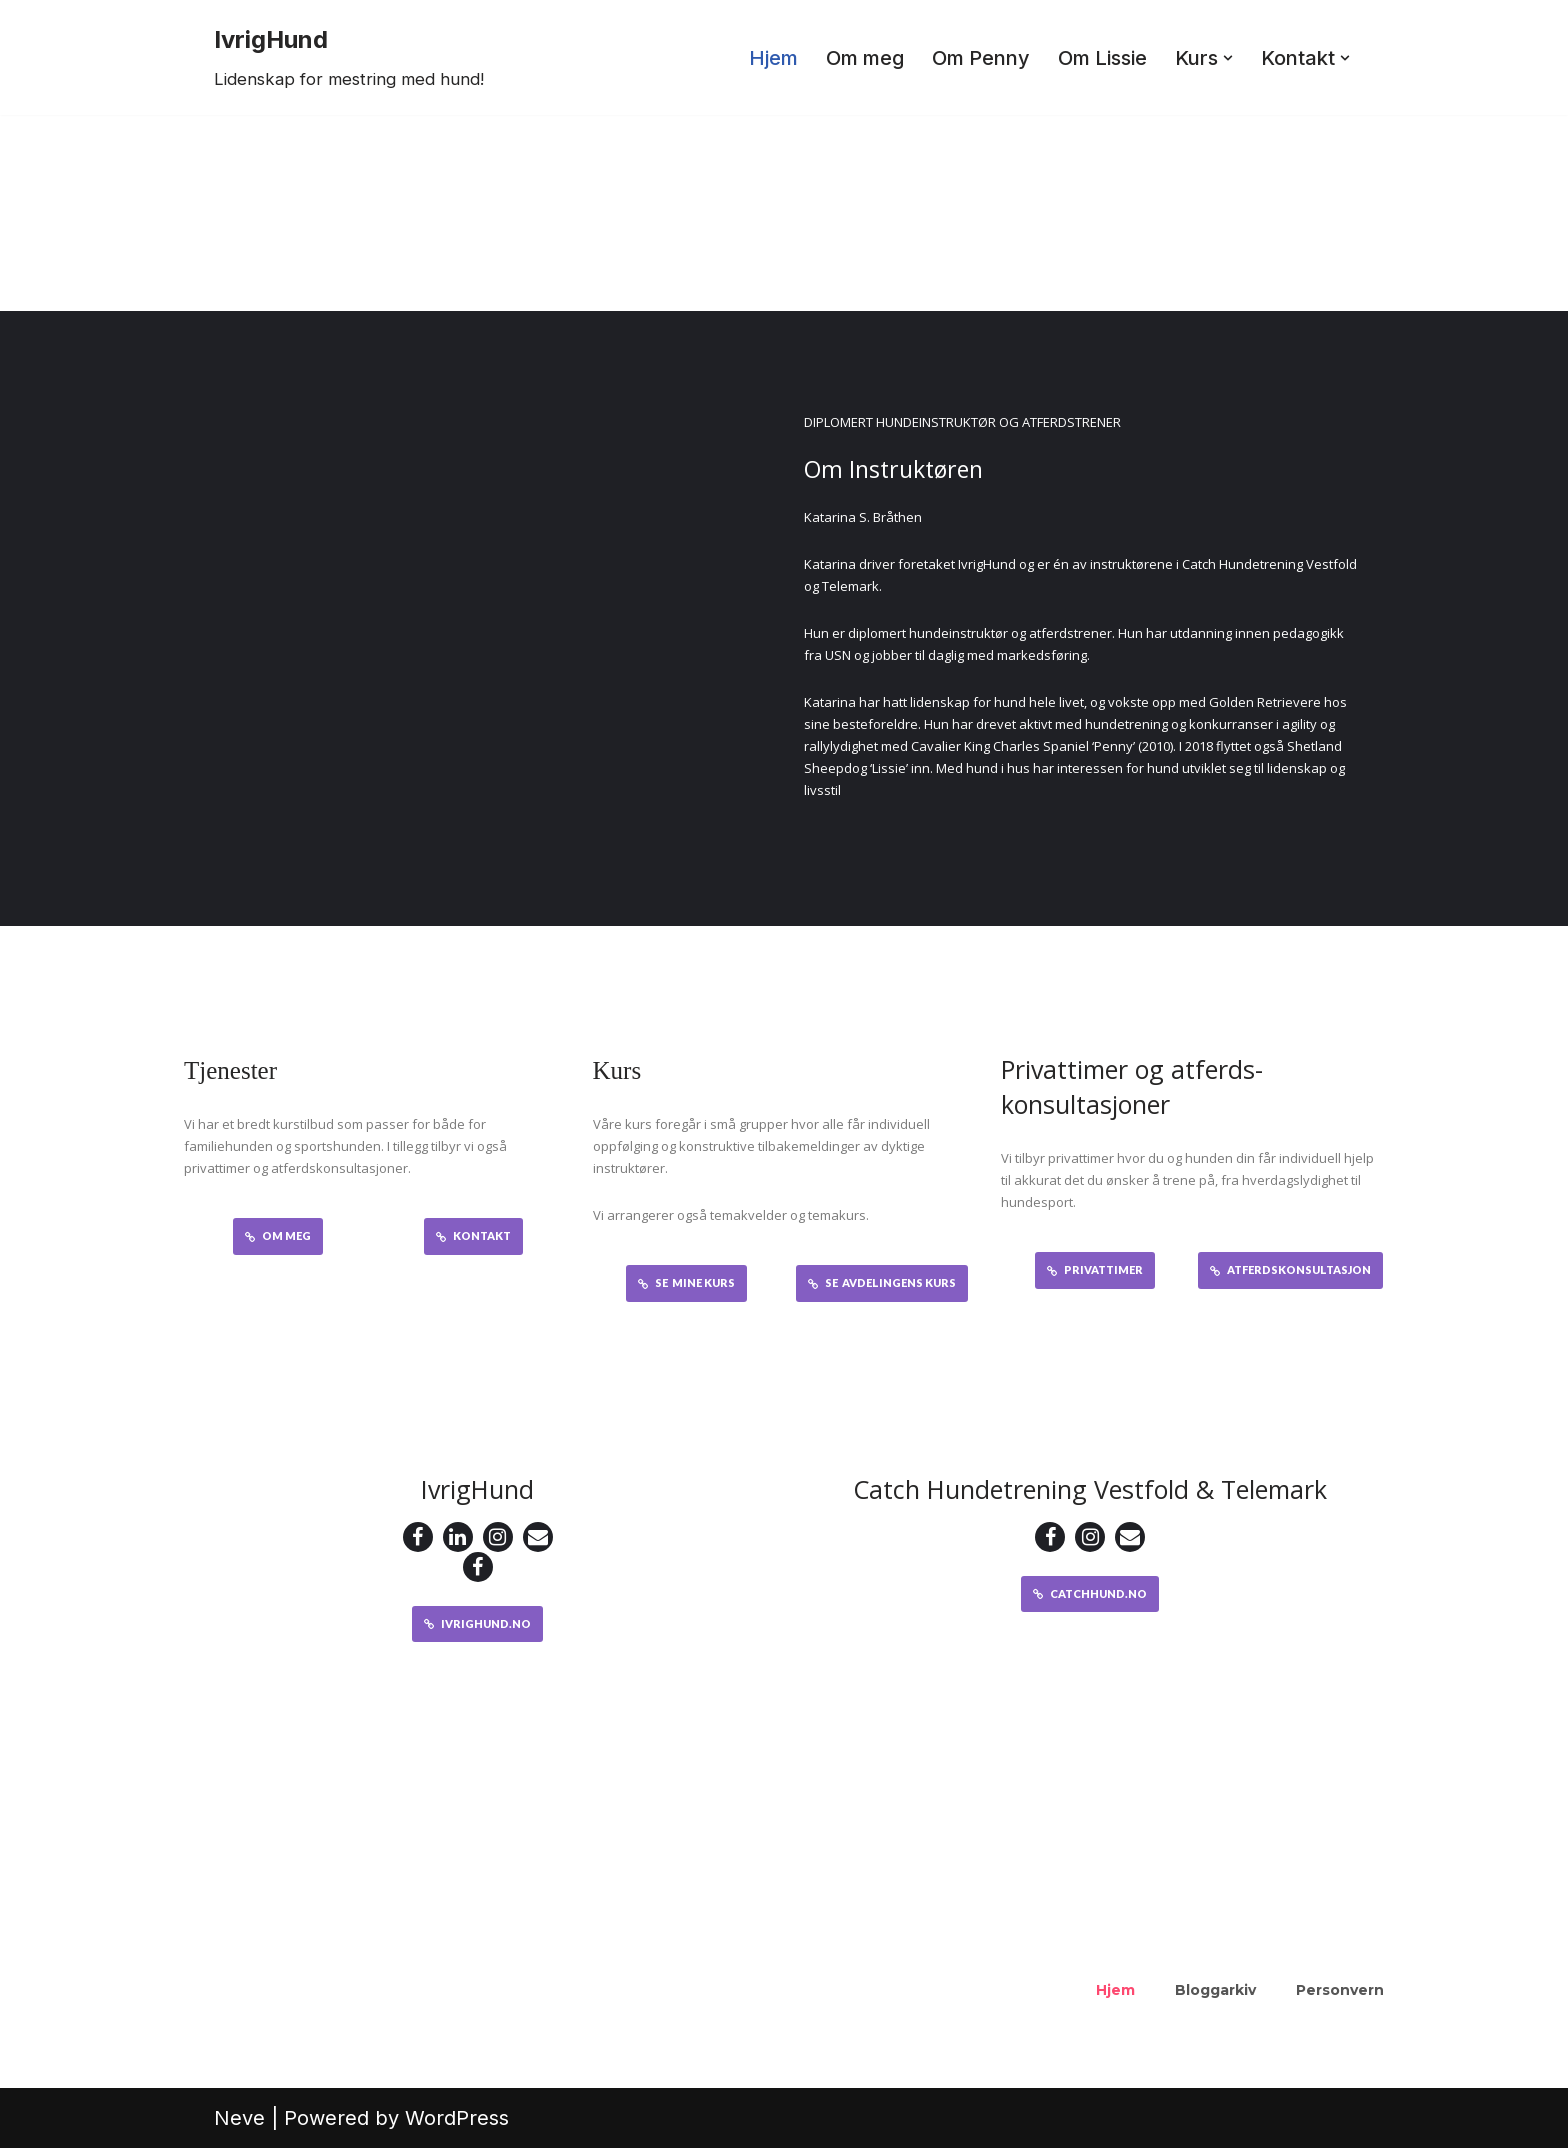 Image resolution: width=1568 pixels, height=2148 pixels. I want to click on Hjem, so click(773, 58).